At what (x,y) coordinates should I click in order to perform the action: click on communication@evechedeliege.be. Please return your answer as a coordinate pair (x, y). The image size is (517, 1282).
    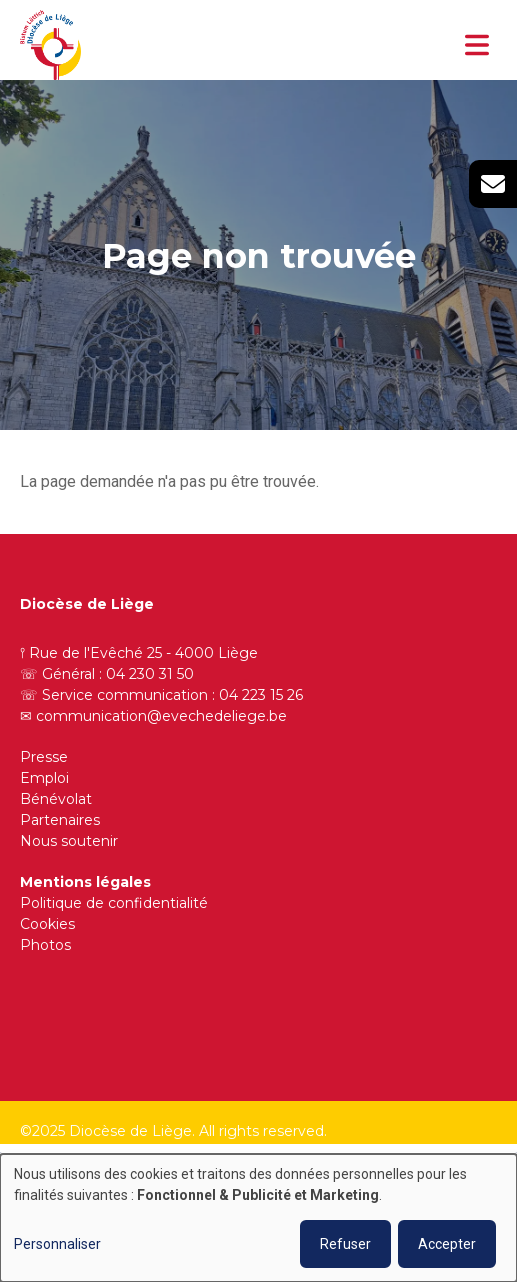
    Looking at the image, I should click on (161, 716).